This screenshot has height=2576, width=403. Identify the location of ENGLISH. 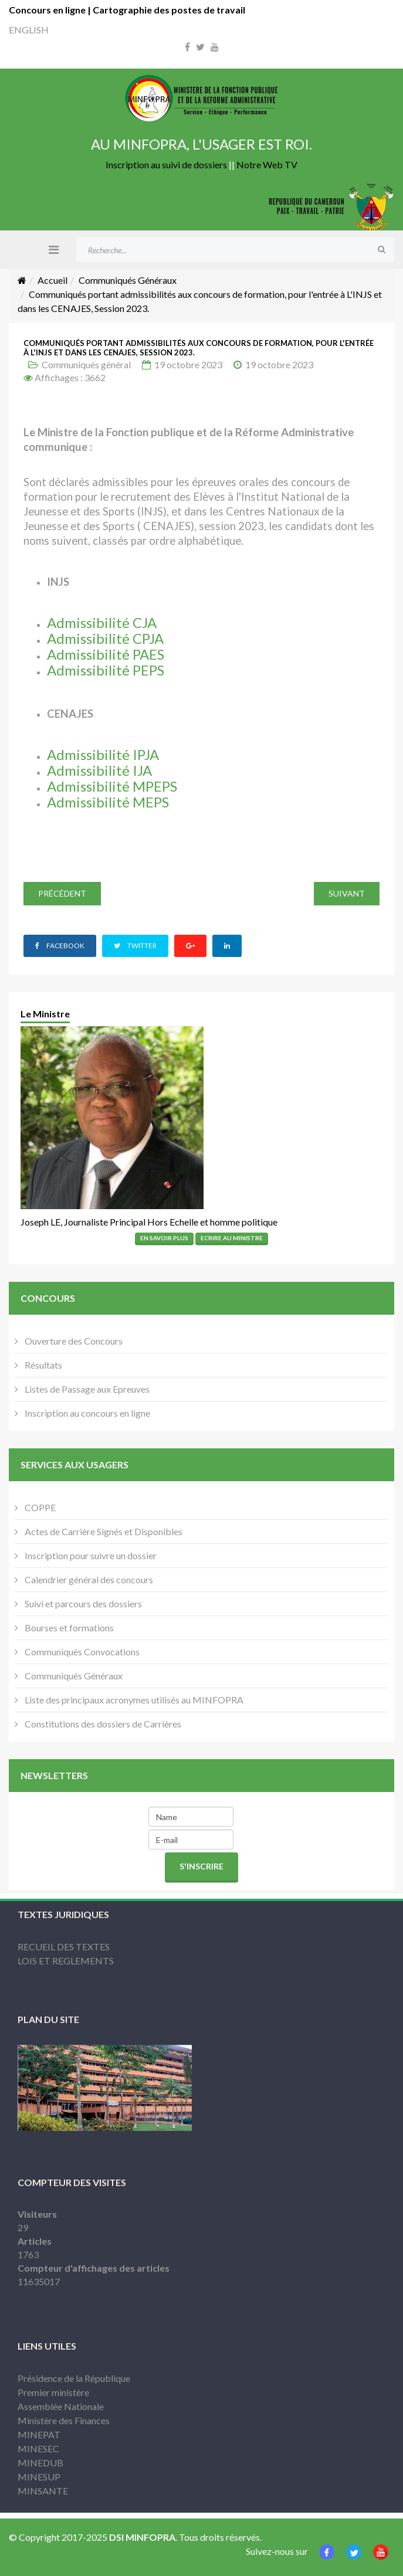
(29, 29).